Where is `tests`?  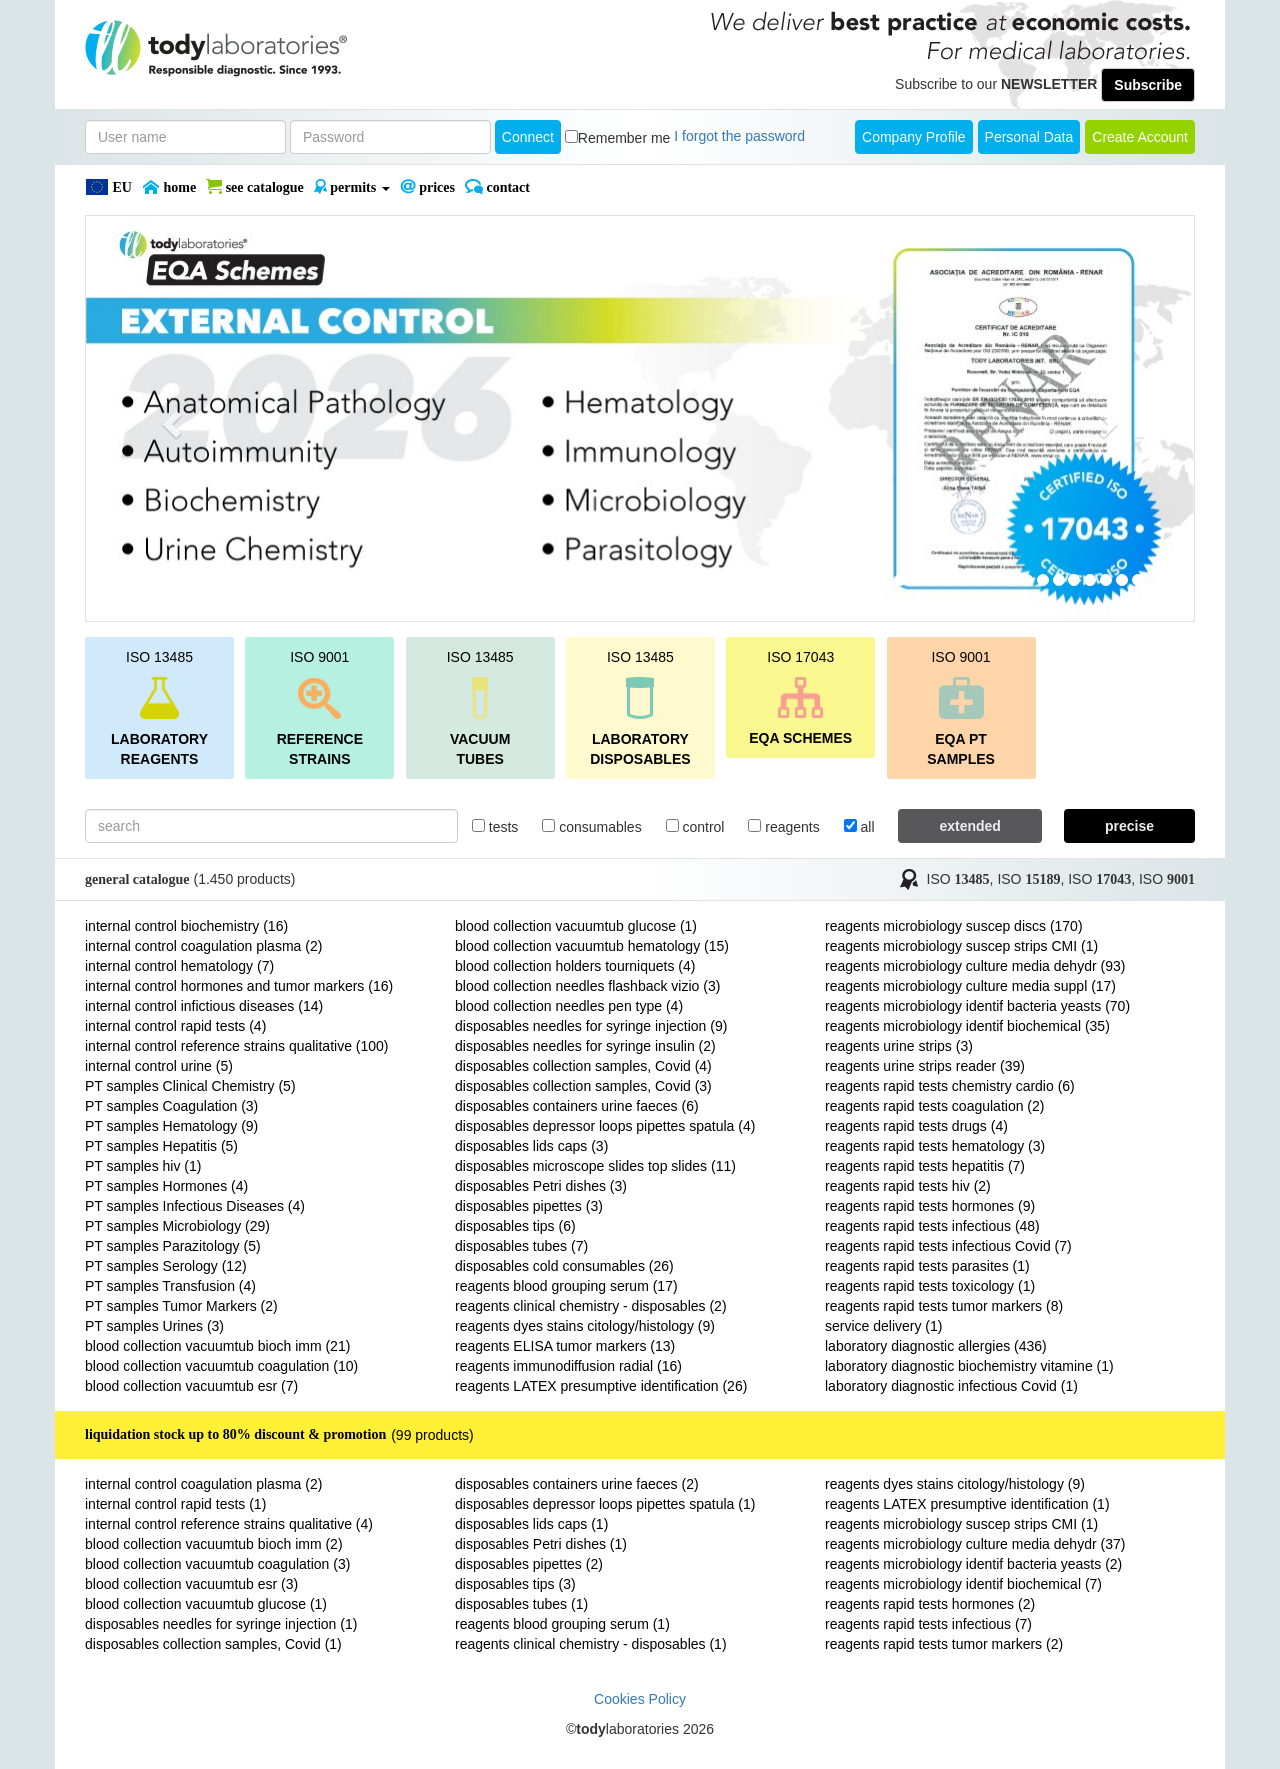
tests is located at coordinates (495, 827).